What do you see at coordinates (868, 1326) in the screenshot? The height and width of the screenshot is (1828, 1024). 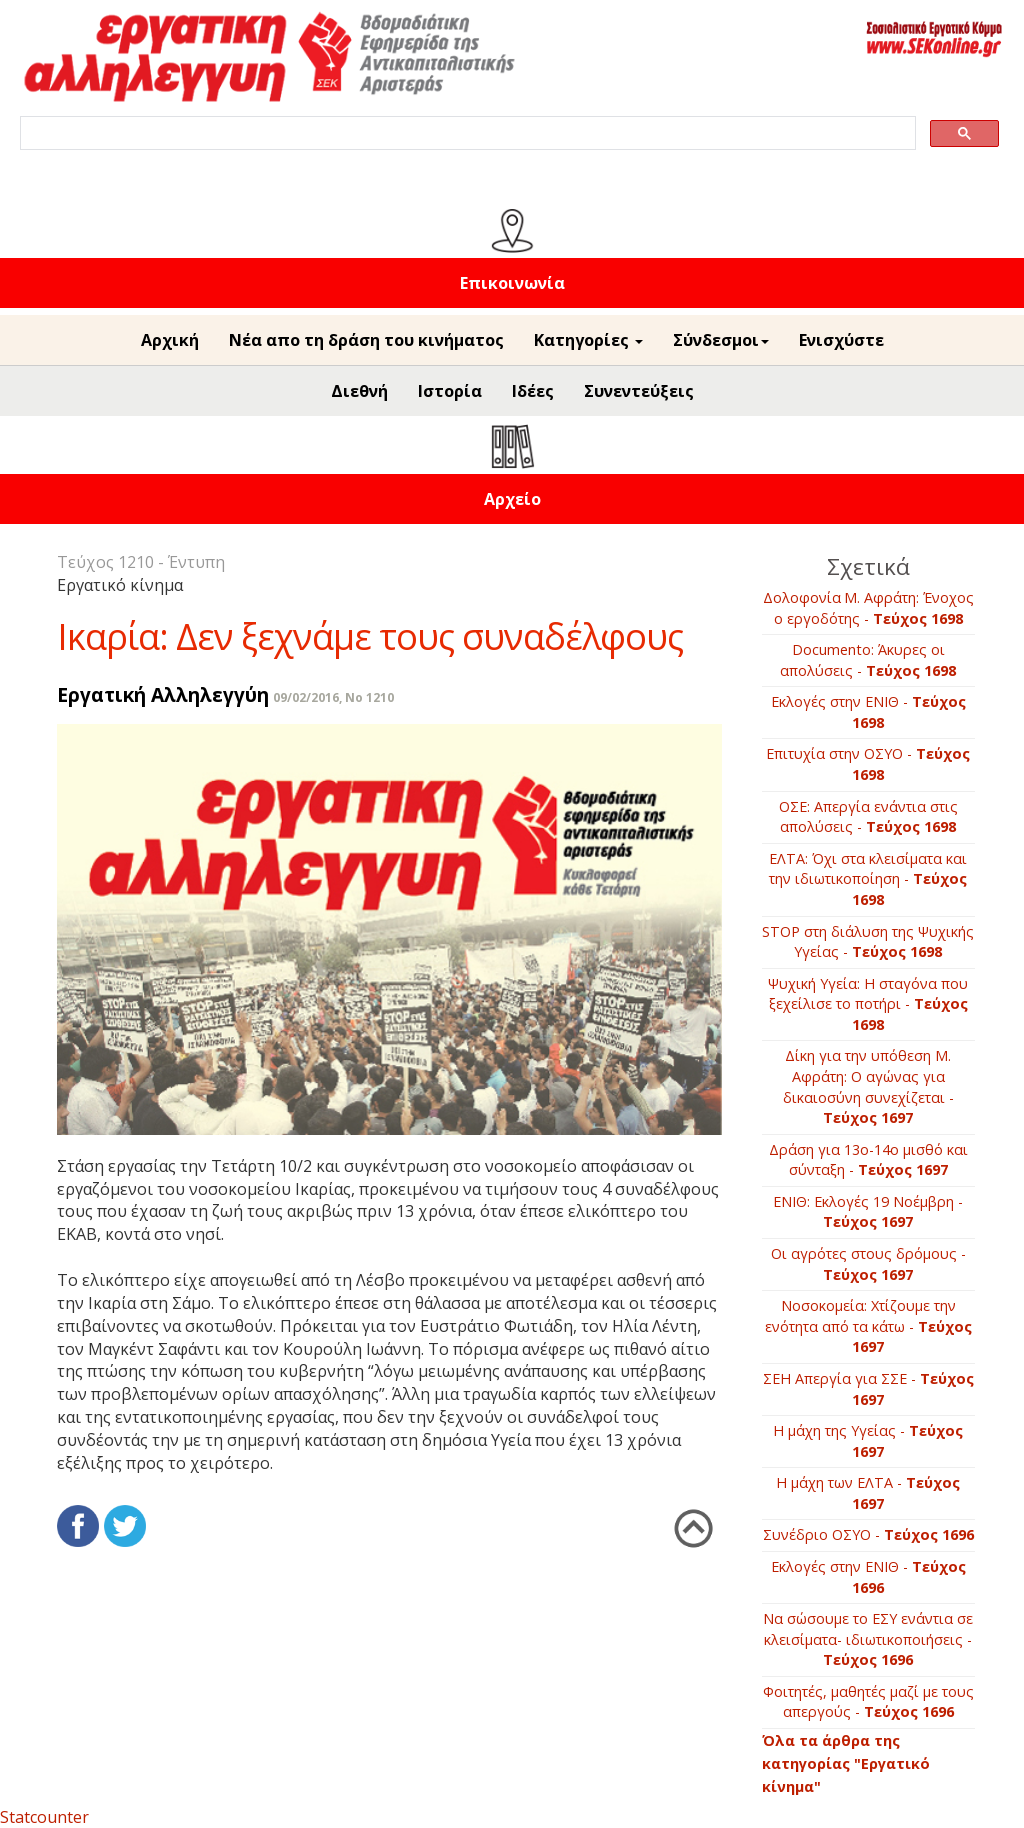 I see `Νοσοκομεία: Χτίζουμε την ενότητα από τα κάτω -` at bounding box center [868, 1326].